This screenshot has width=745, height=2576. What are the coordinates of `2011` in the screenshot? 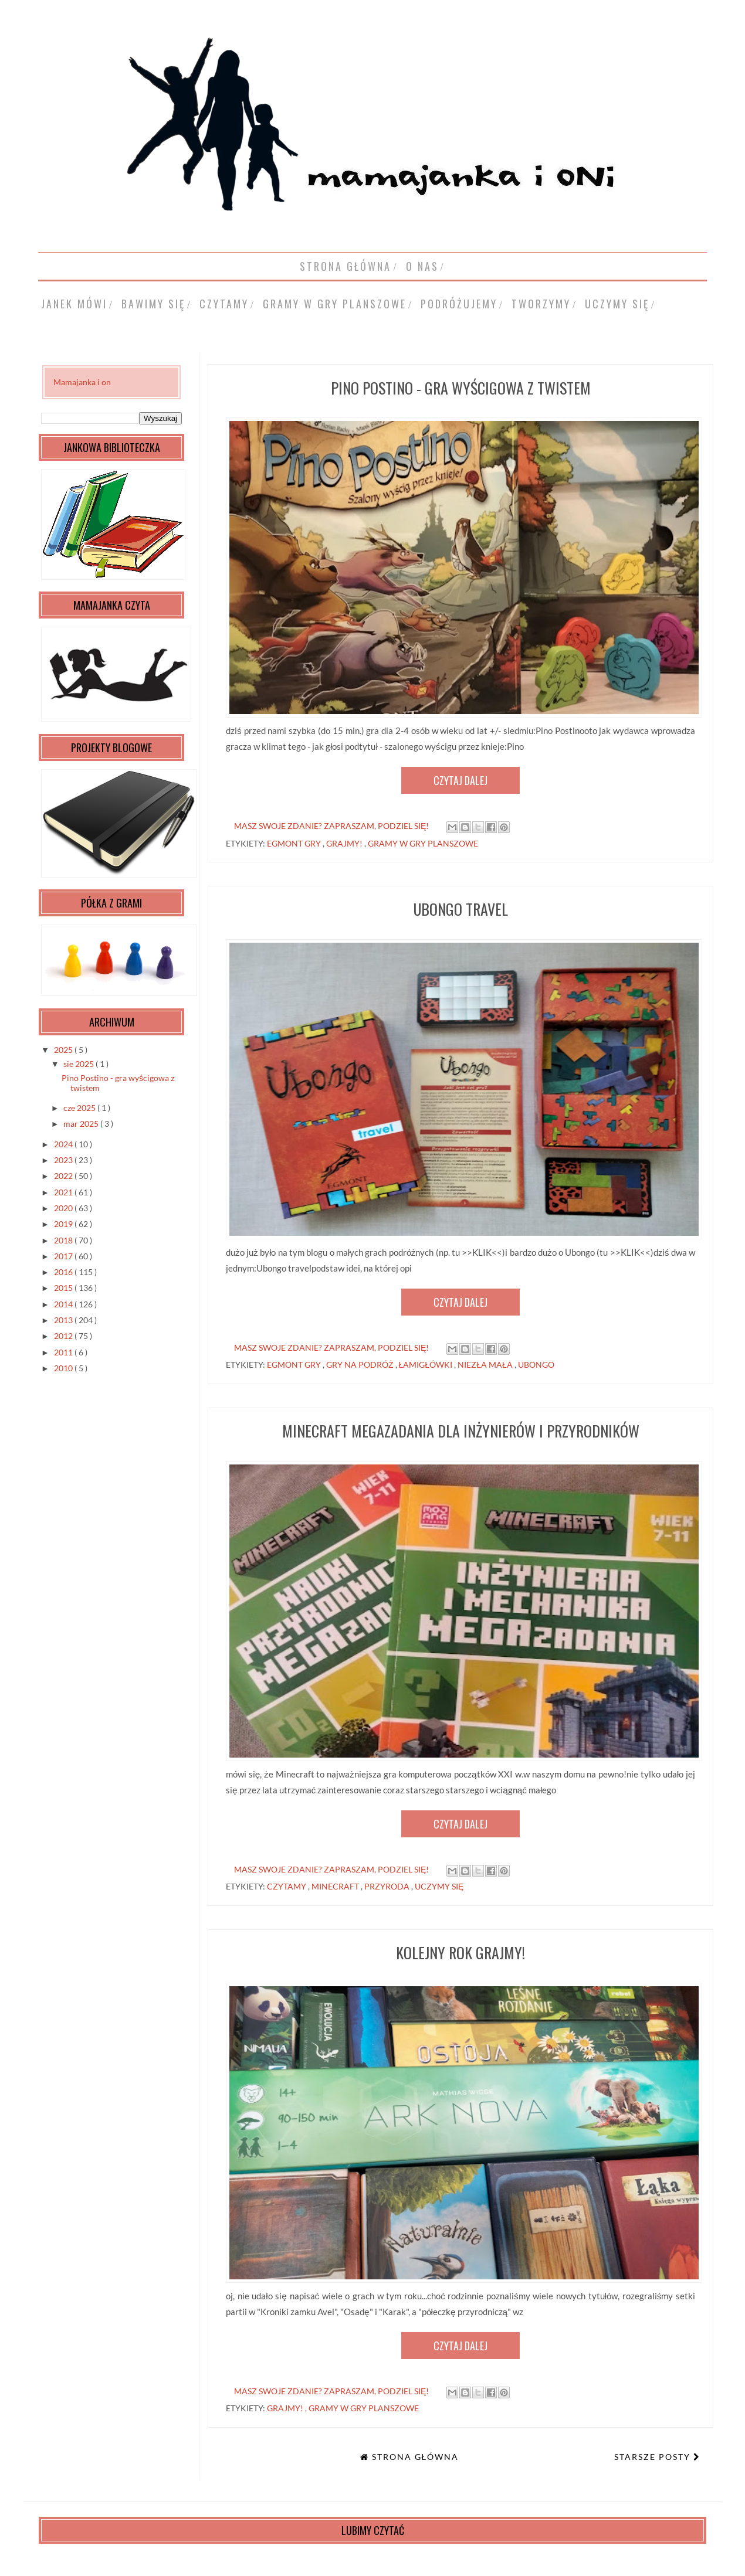 It's located at (64, 1352).